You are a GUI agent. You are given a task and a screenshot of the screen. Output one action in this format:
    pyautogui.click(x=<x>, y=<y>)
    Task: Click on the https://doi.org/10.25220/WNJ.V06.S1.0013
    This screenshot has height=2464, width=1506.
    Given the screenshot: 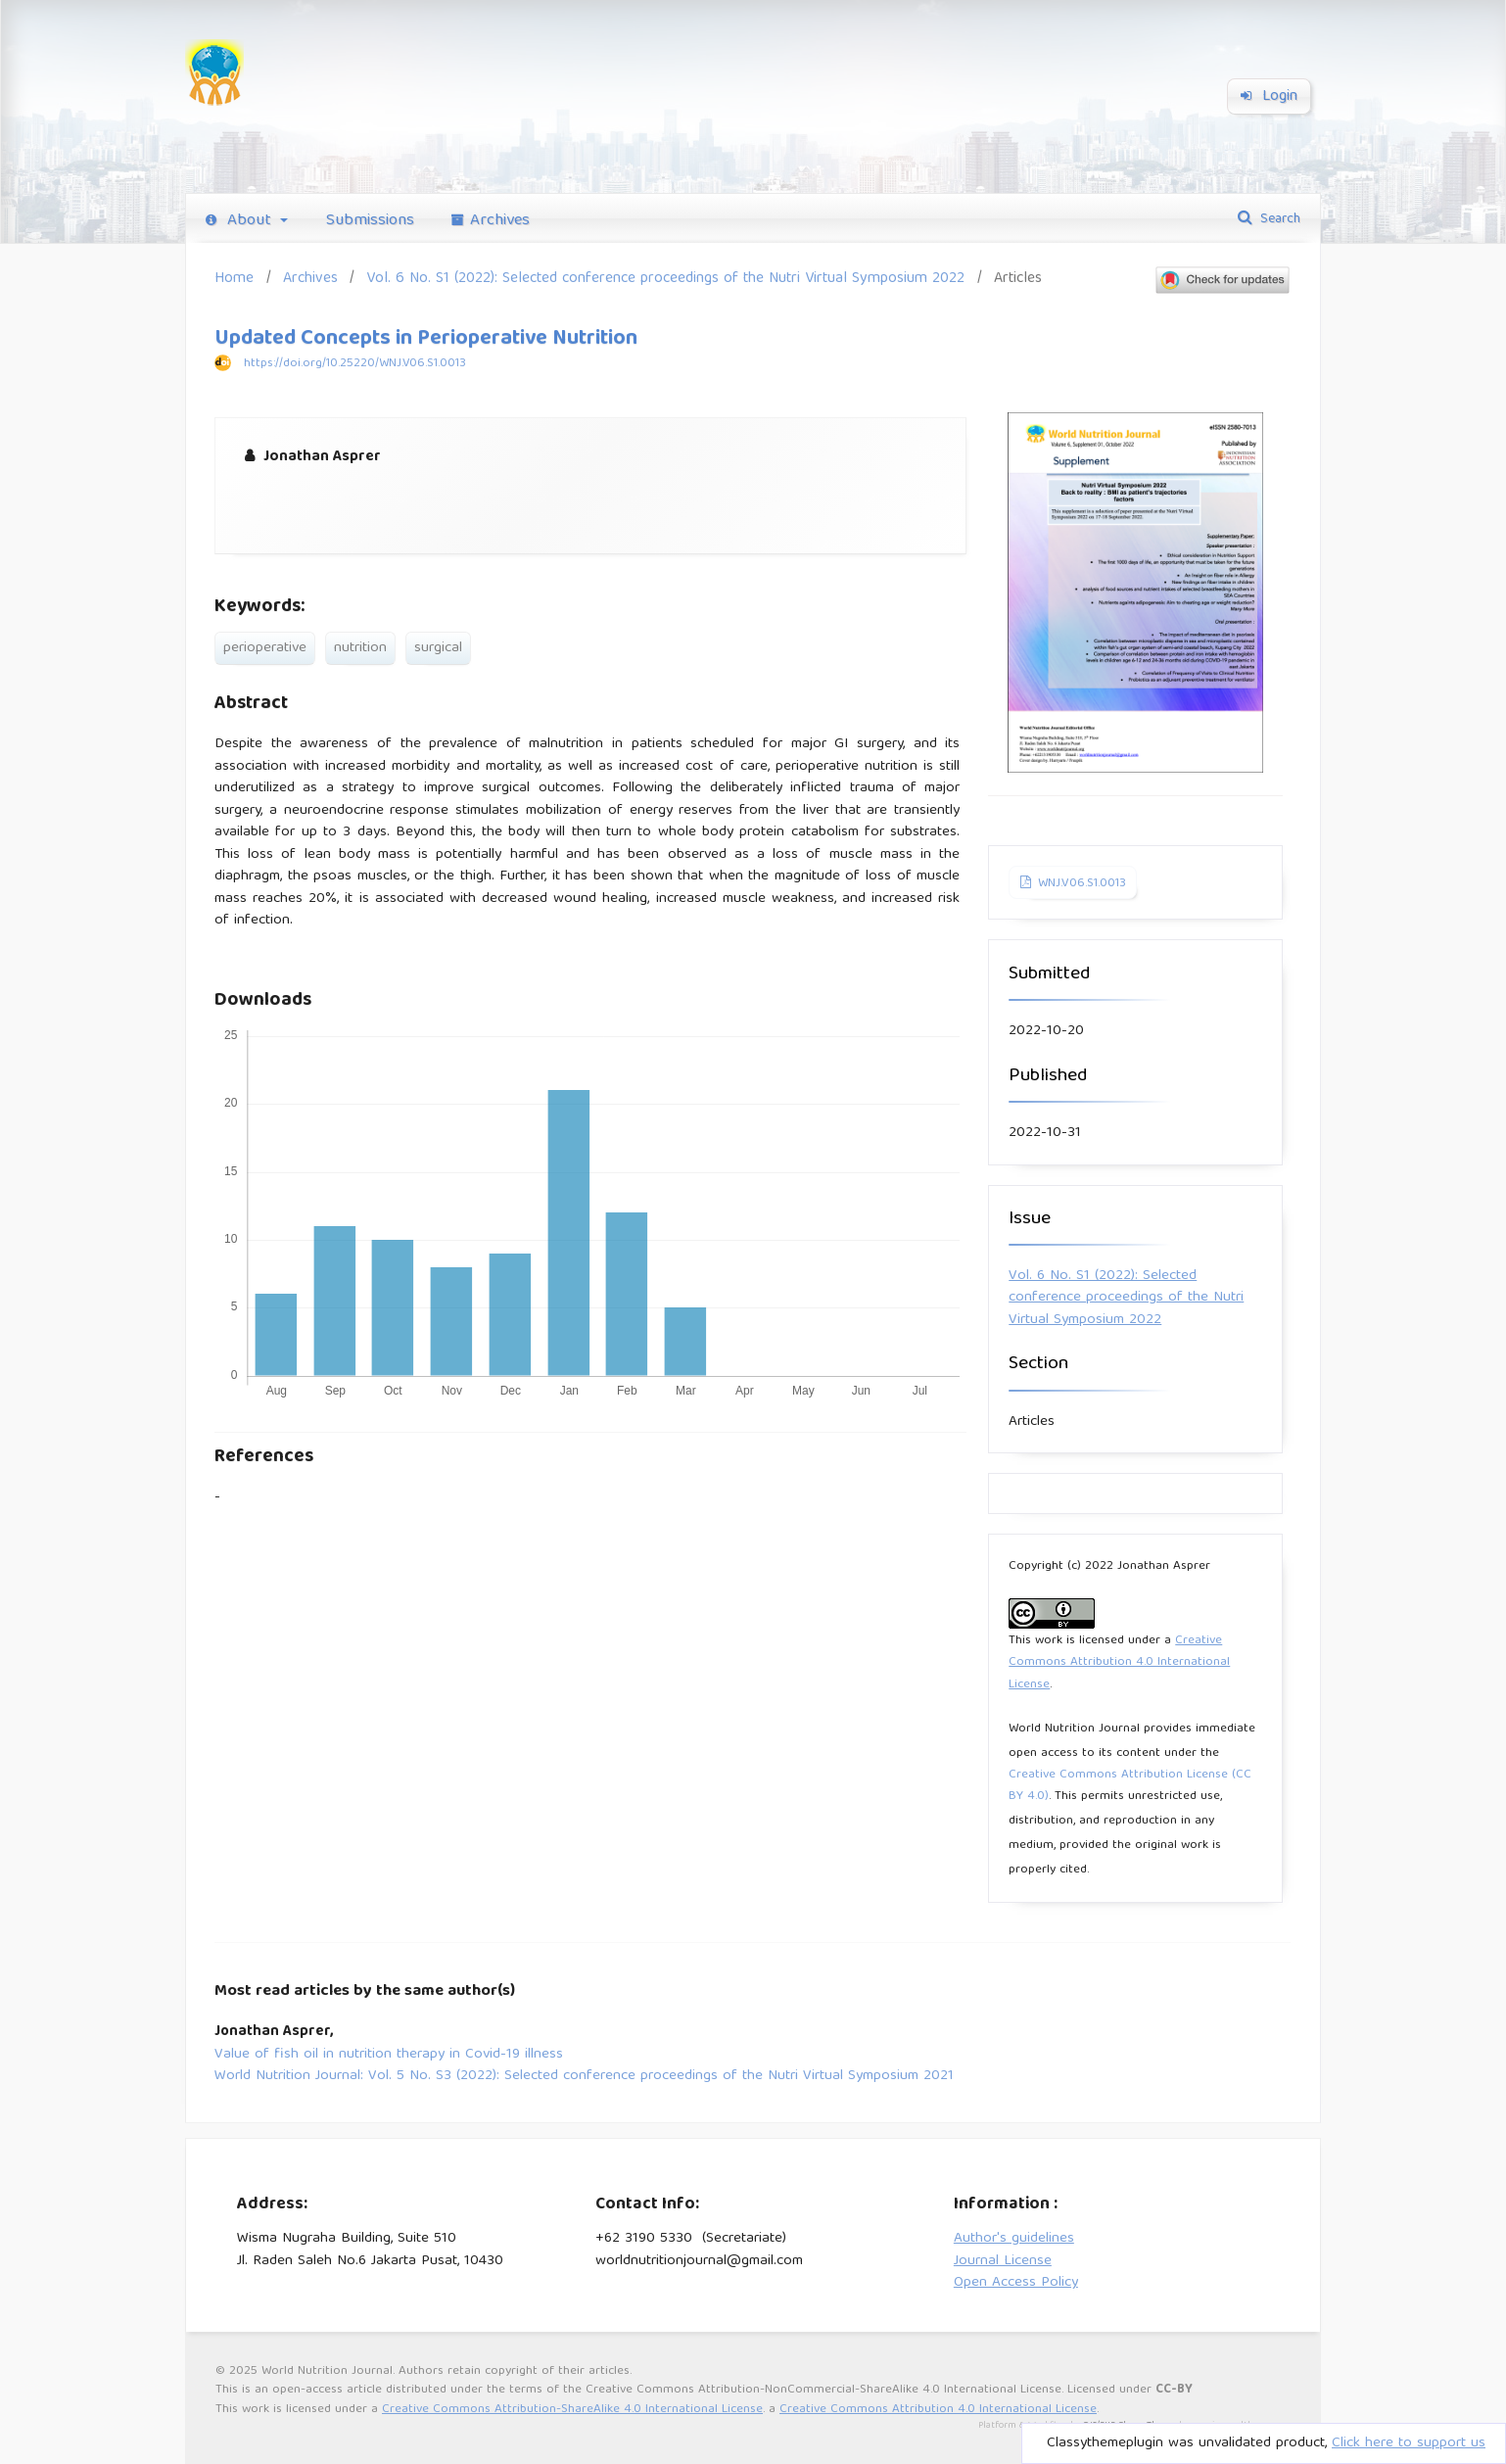 What is the action you would take?
    pyautogui.click(x=355, y=364)
    